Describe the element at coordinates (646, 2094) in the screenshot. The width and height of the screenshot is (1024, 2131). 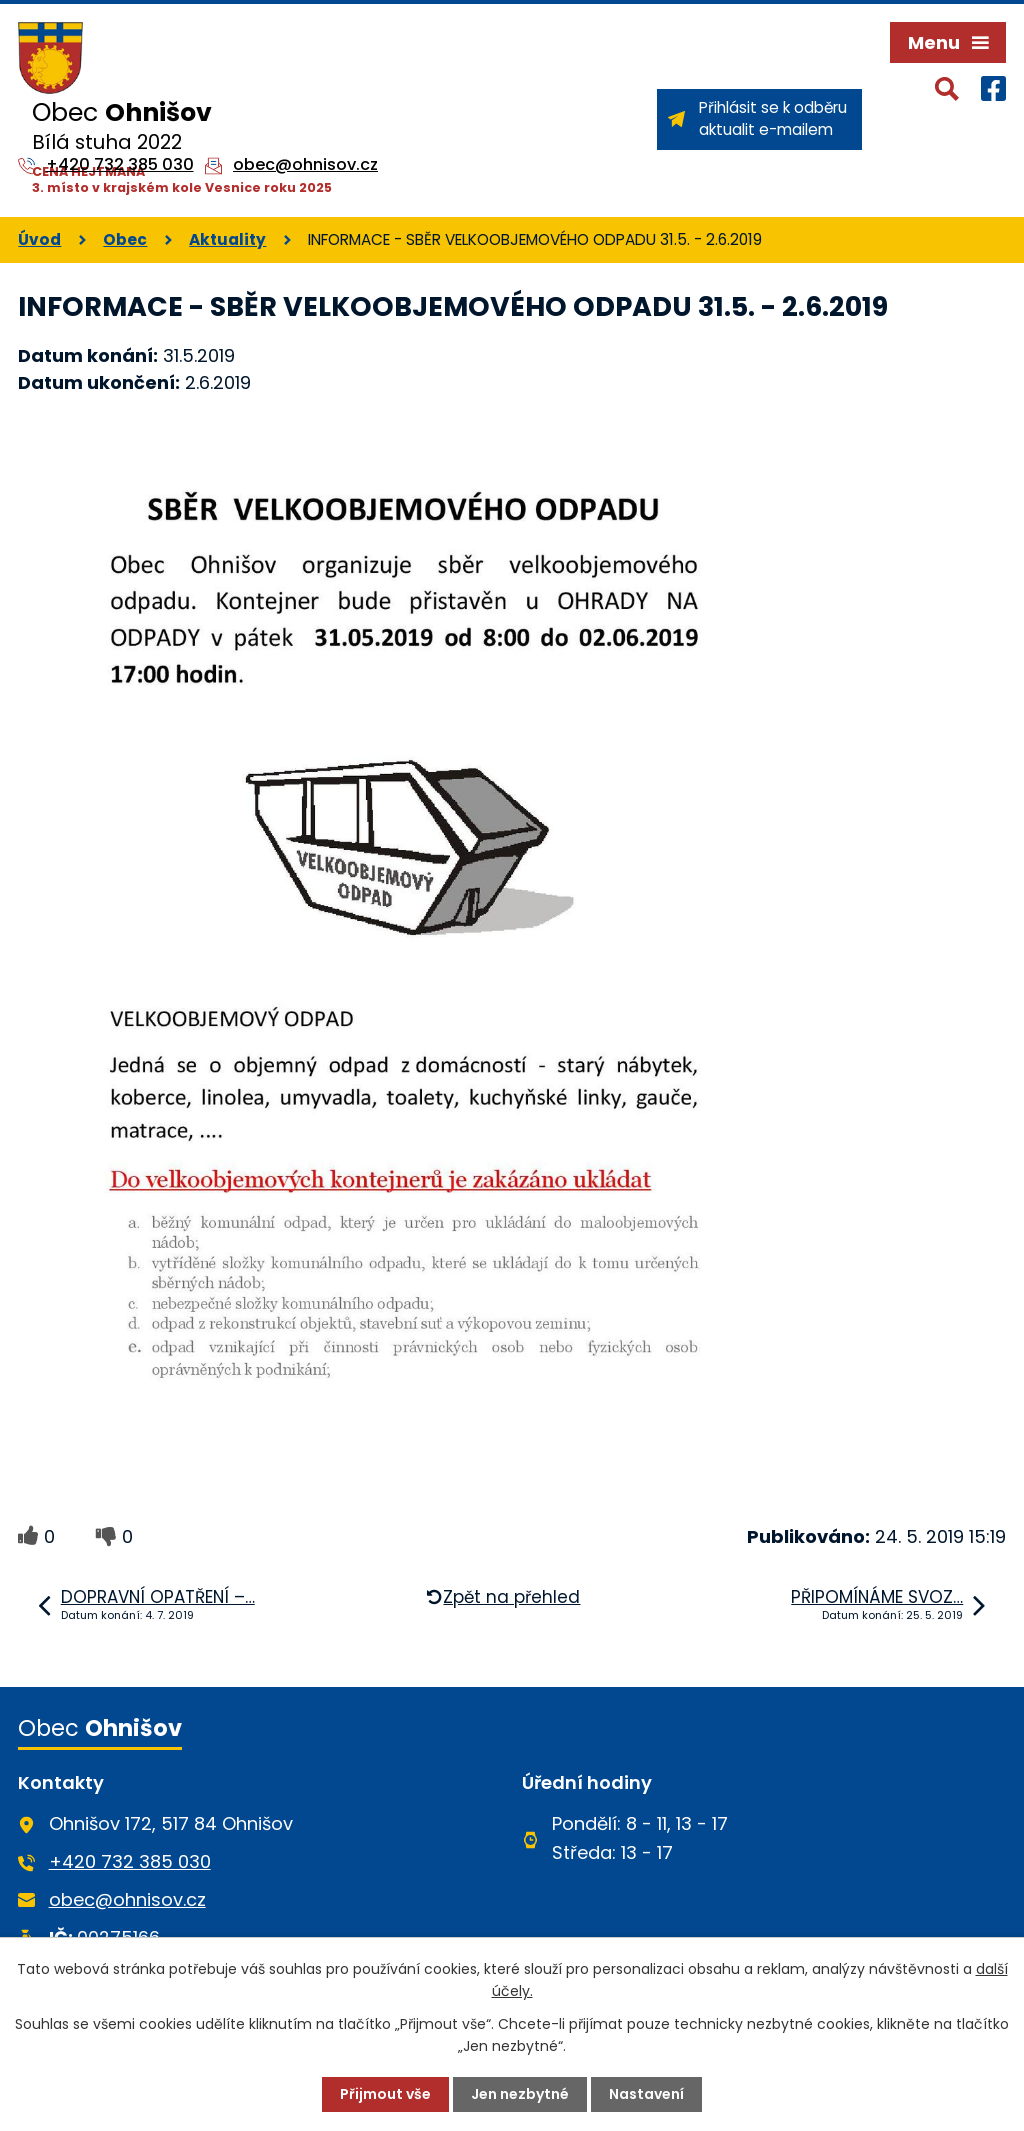
I see `Nastavení` at that location.